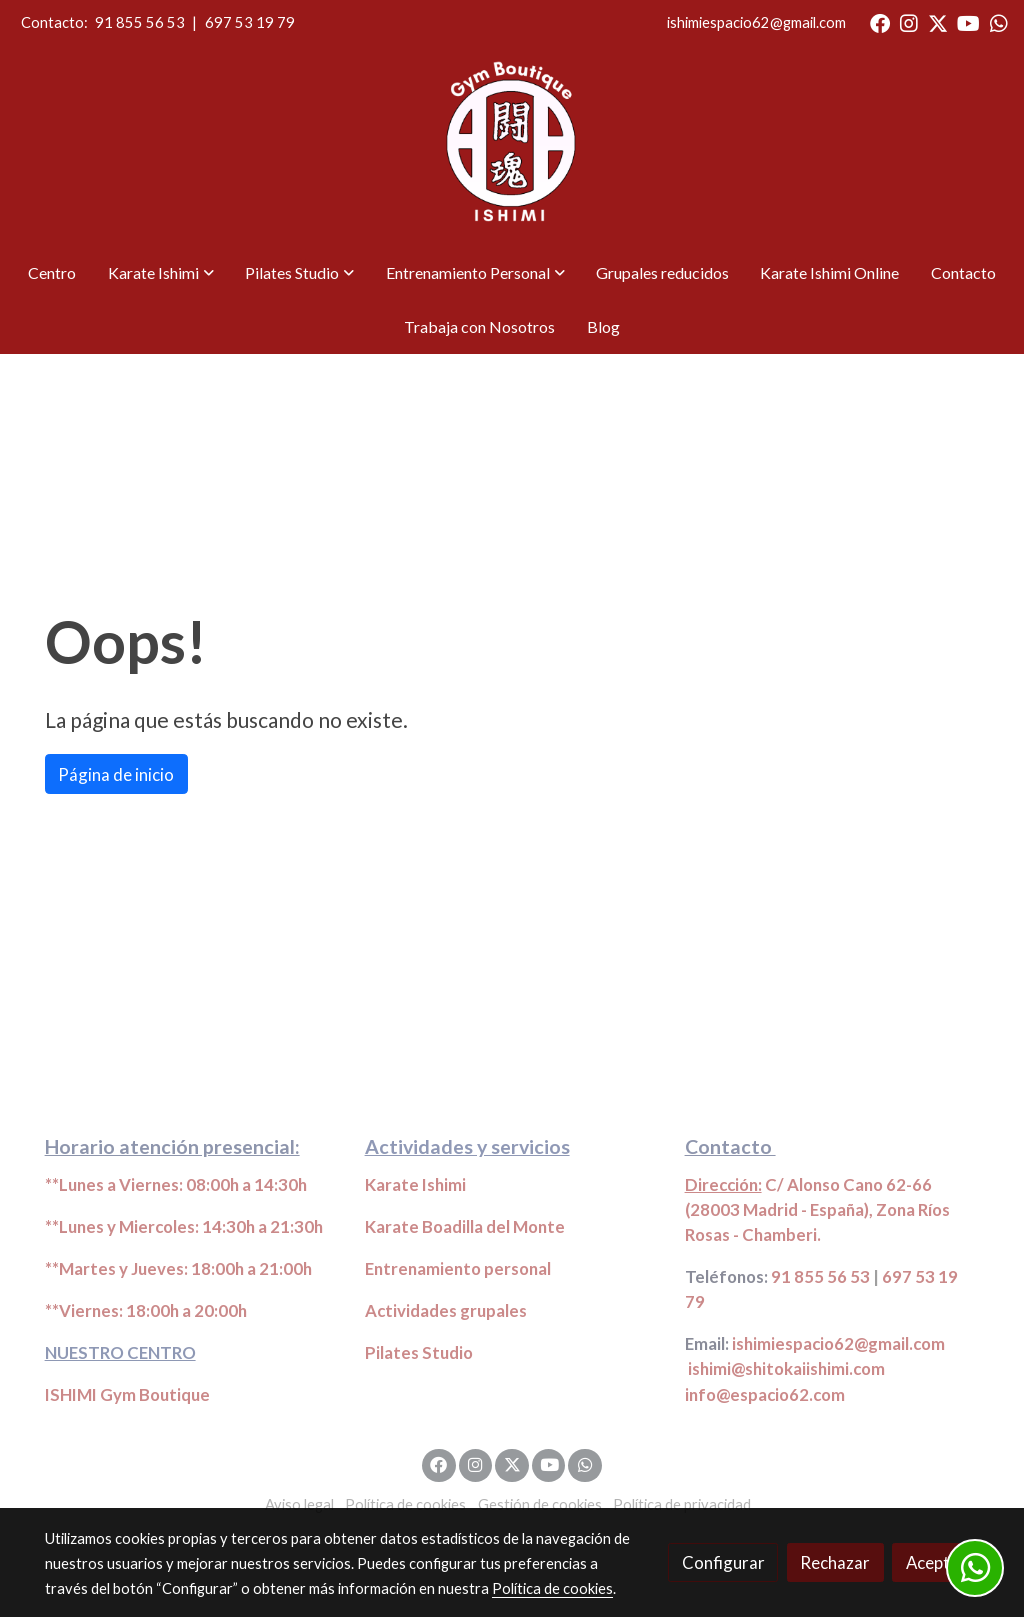 This screenshot has height=1617, width=1024. I want to click on [link instagram], so click(909, 22).